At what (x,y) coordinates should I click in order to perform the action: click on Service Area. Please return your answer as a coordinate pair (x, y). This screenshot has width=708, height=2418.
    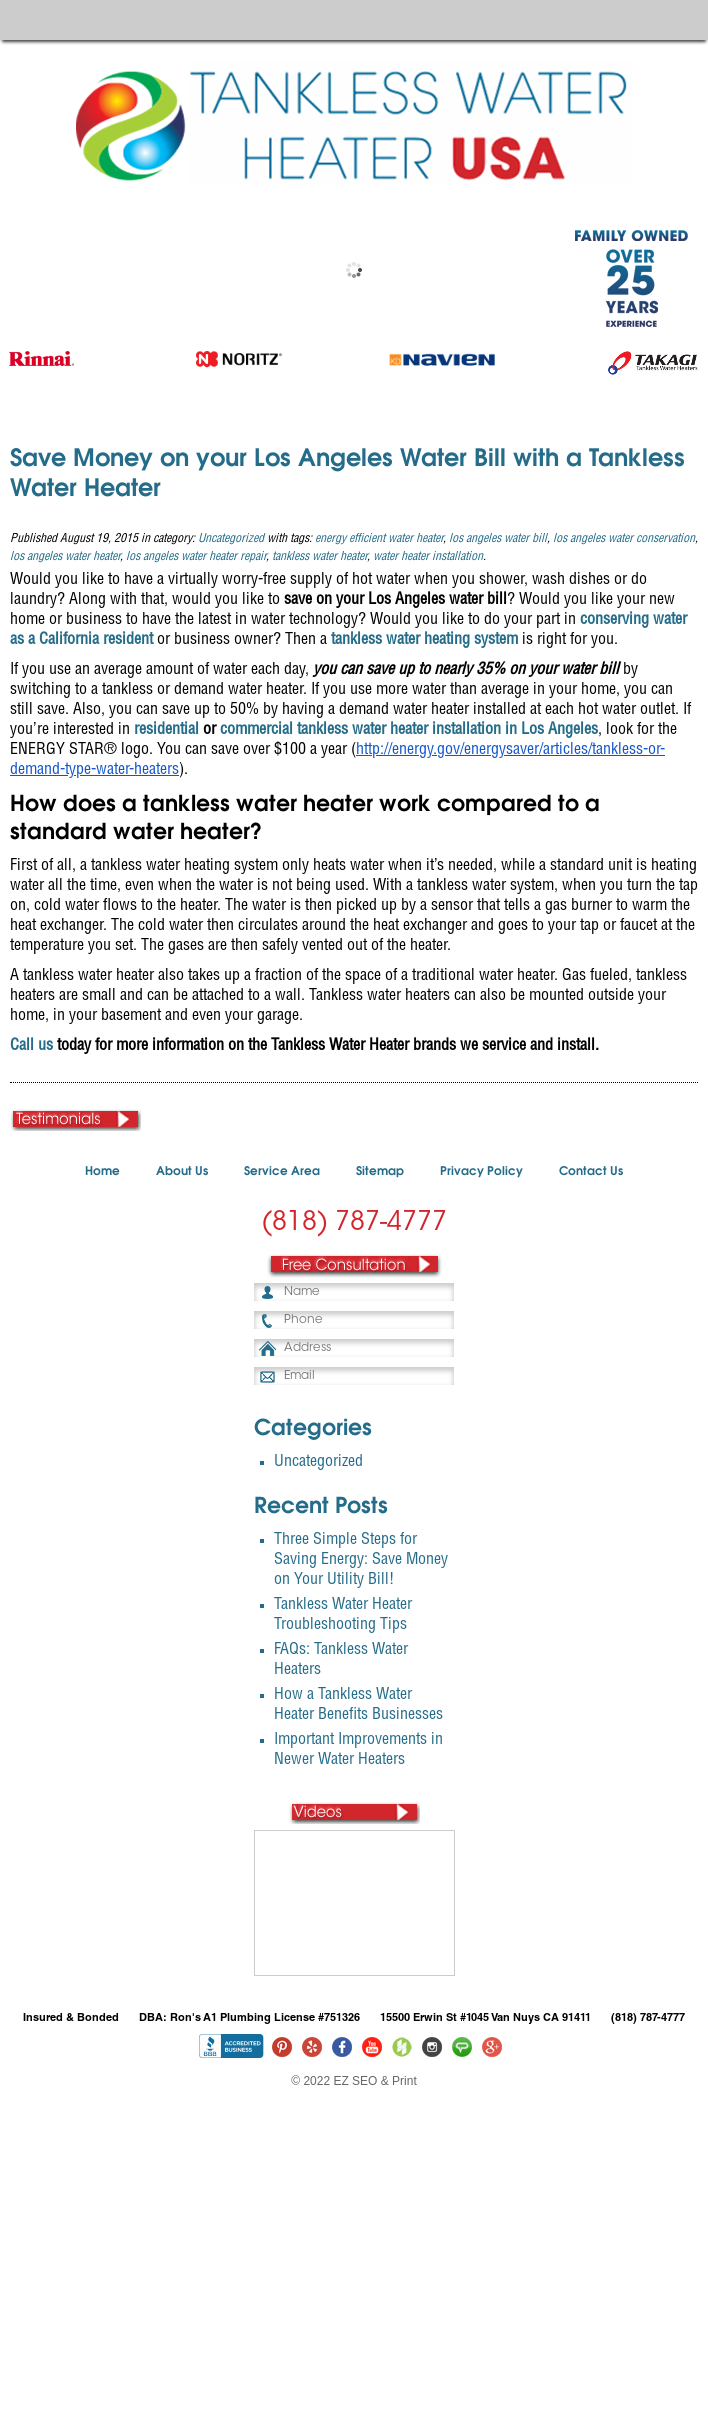
    Looking at the image, I should click on (282, 1172).